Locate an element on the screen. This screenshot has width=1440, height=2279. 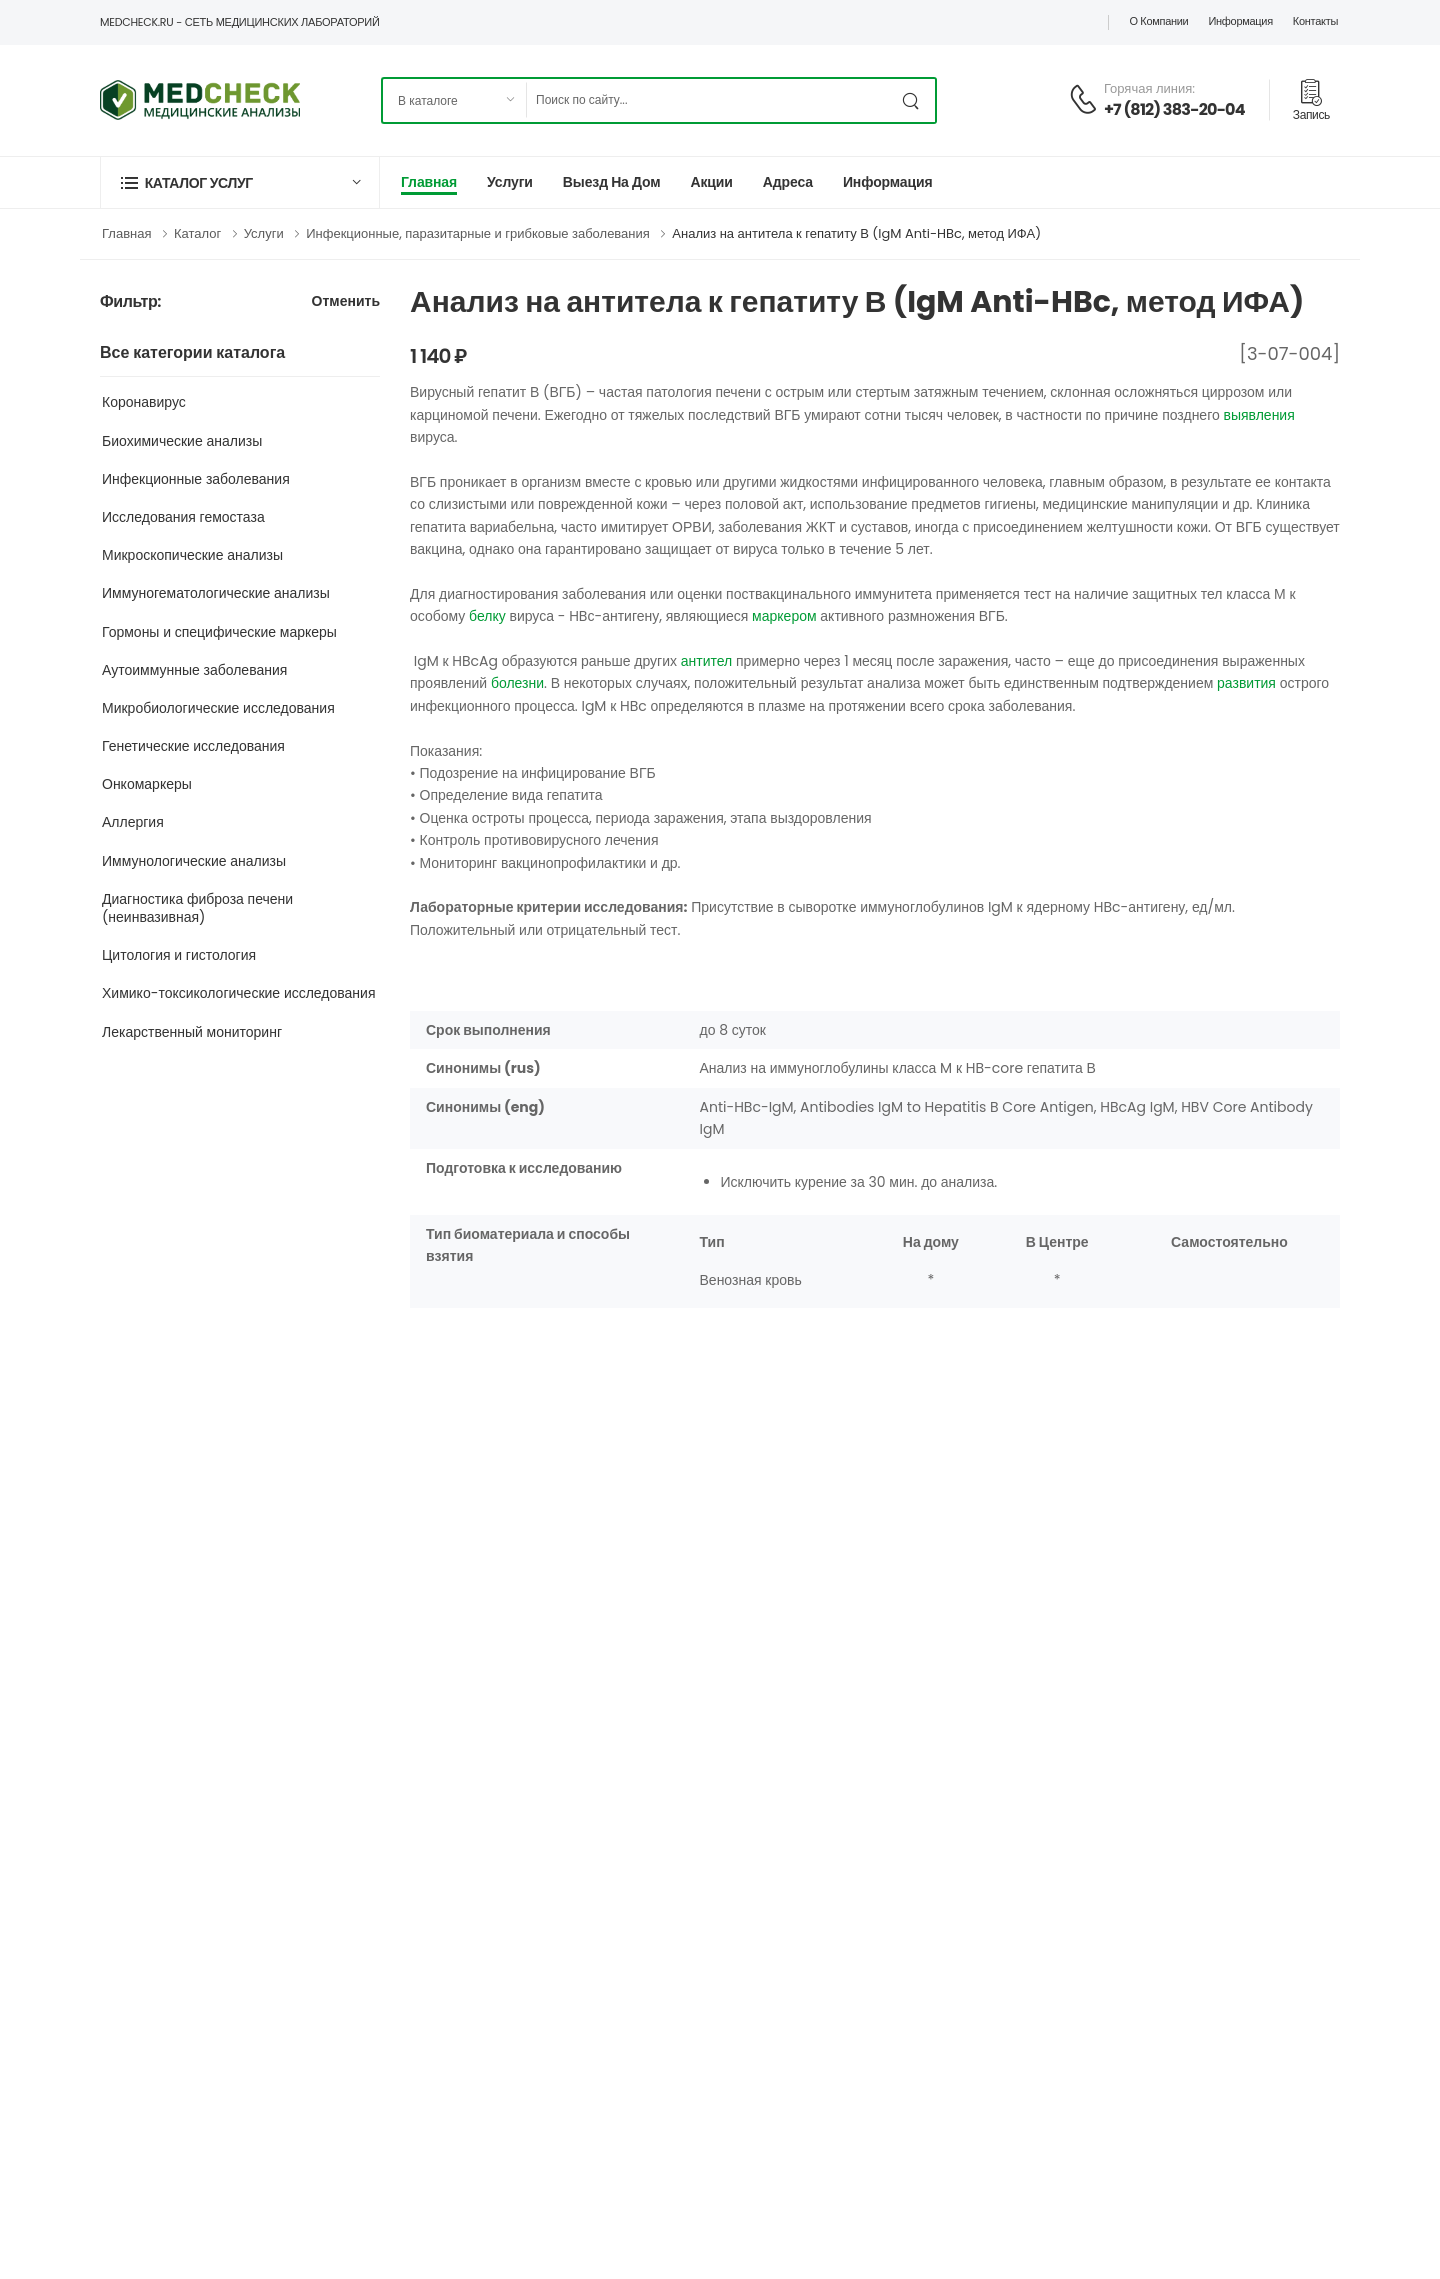
О компании is located at coordinates (1158, 21).